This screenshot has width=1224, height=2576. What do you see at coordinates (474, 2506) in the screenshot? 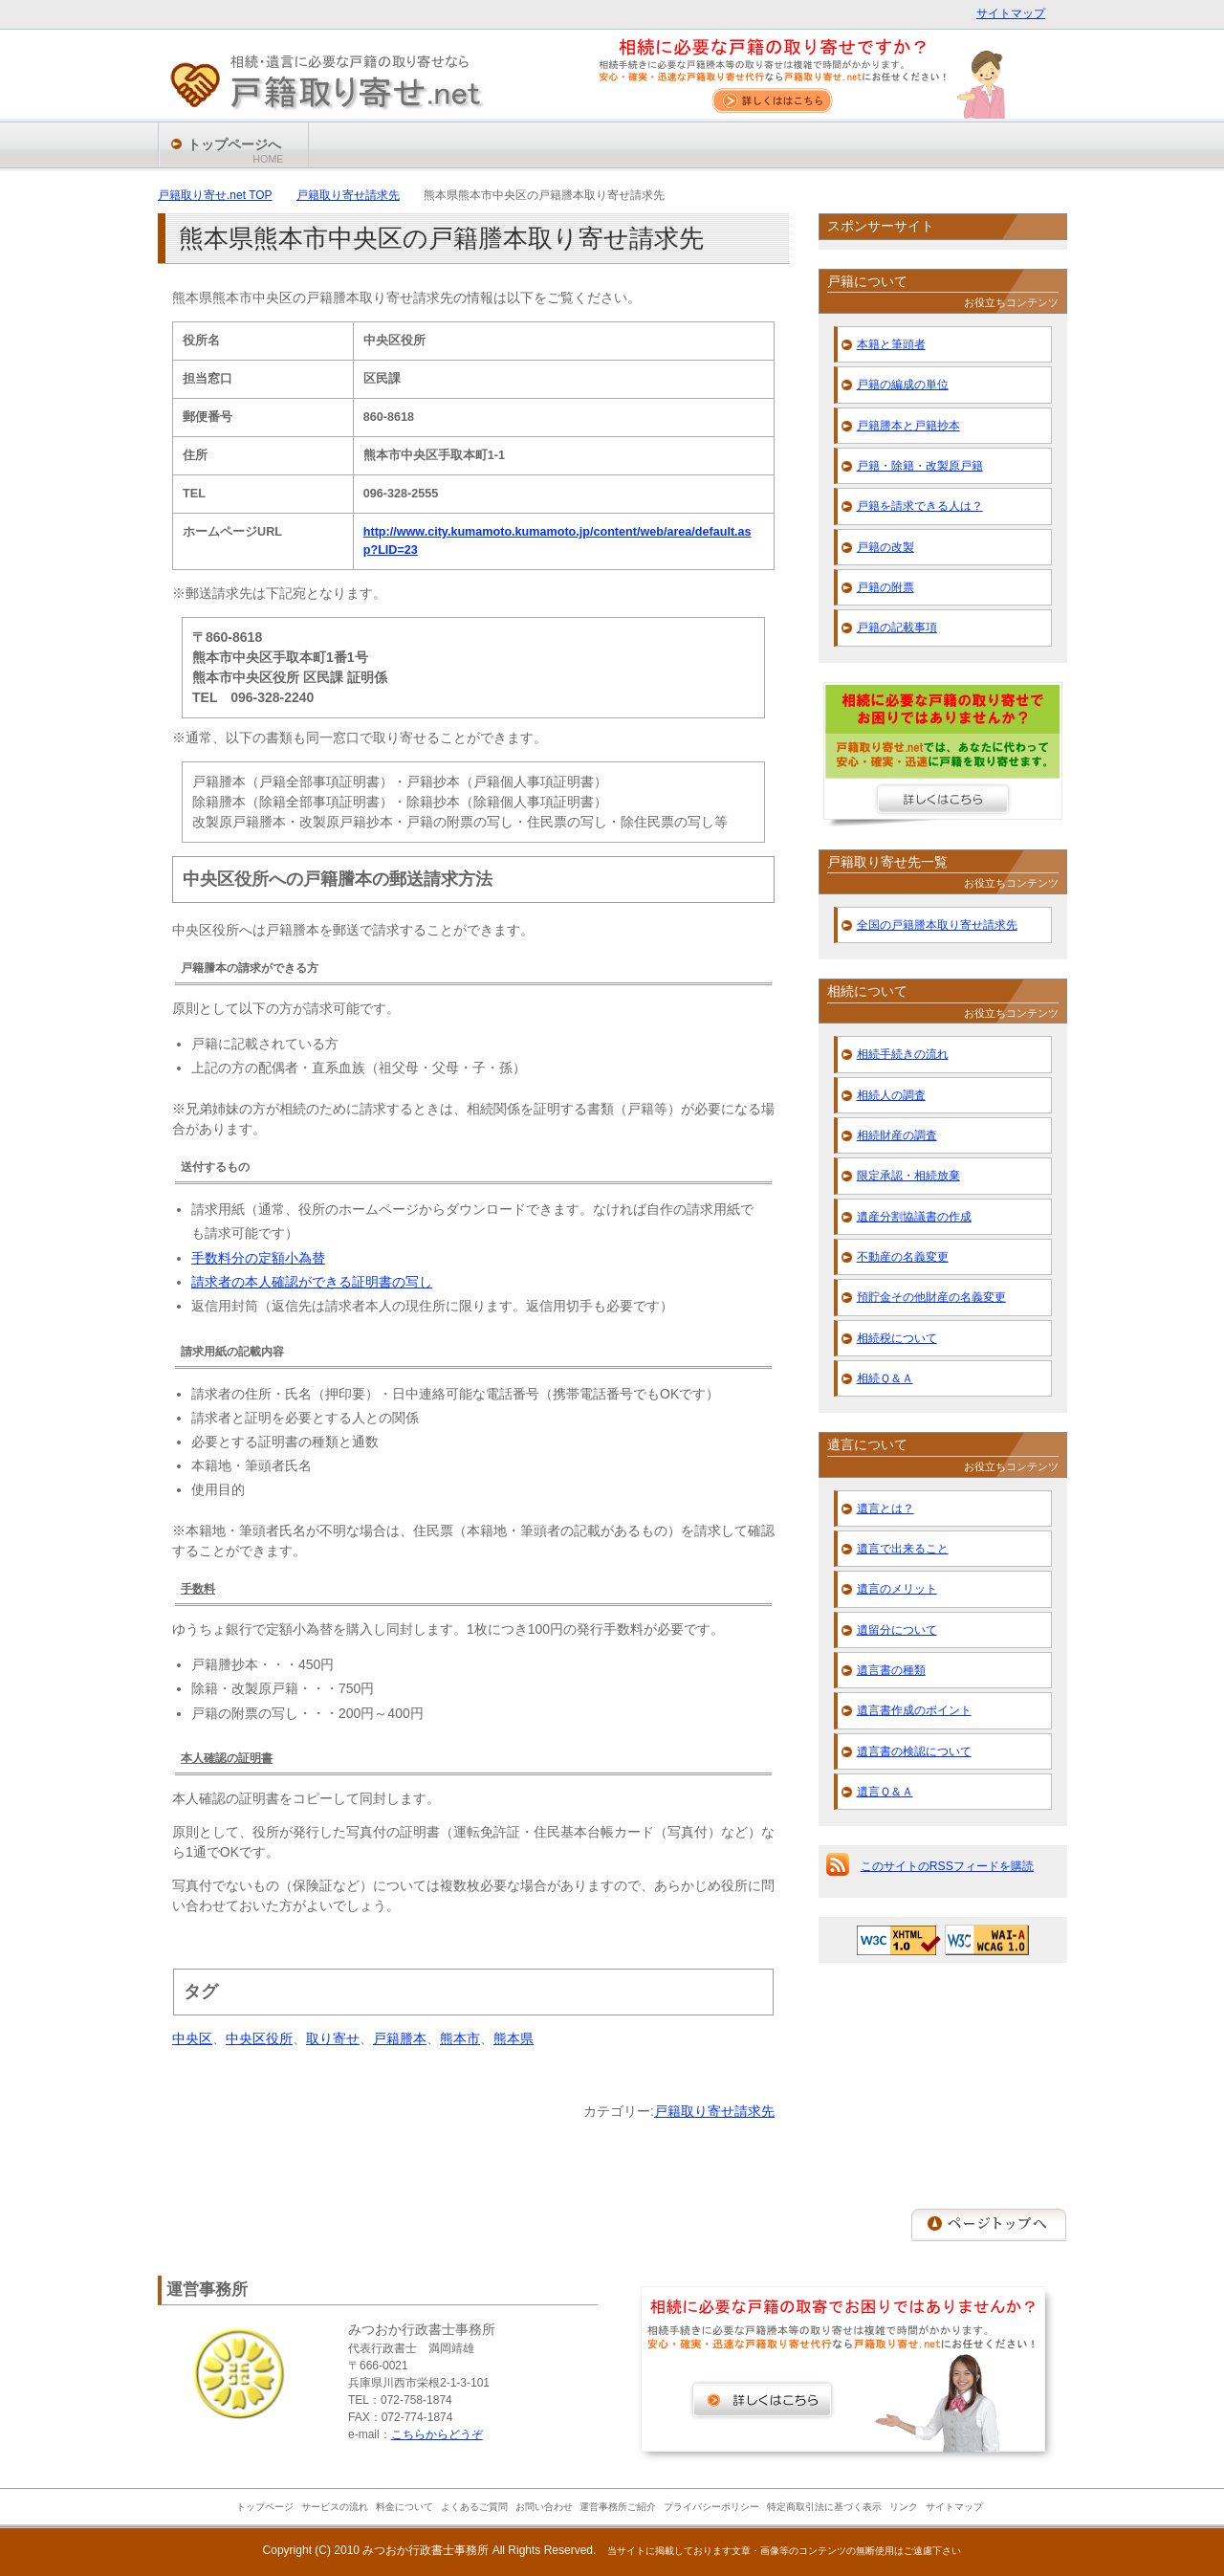
I see `よくあるご質問` at bounding box center [474, 2506].